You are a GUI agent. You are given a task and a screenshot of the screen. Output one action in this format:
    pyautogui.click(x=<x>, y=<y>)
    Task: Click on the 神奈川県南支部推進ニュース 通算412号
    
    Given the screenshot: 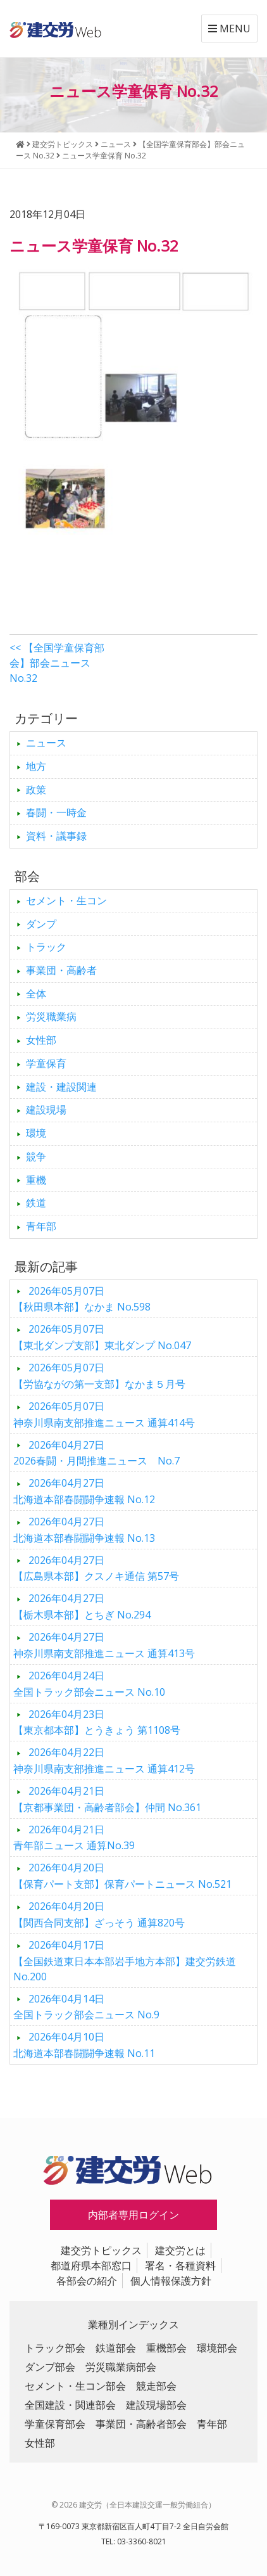 What is the action you would take?
    pyautogui.click(x=104, y=1760)
    